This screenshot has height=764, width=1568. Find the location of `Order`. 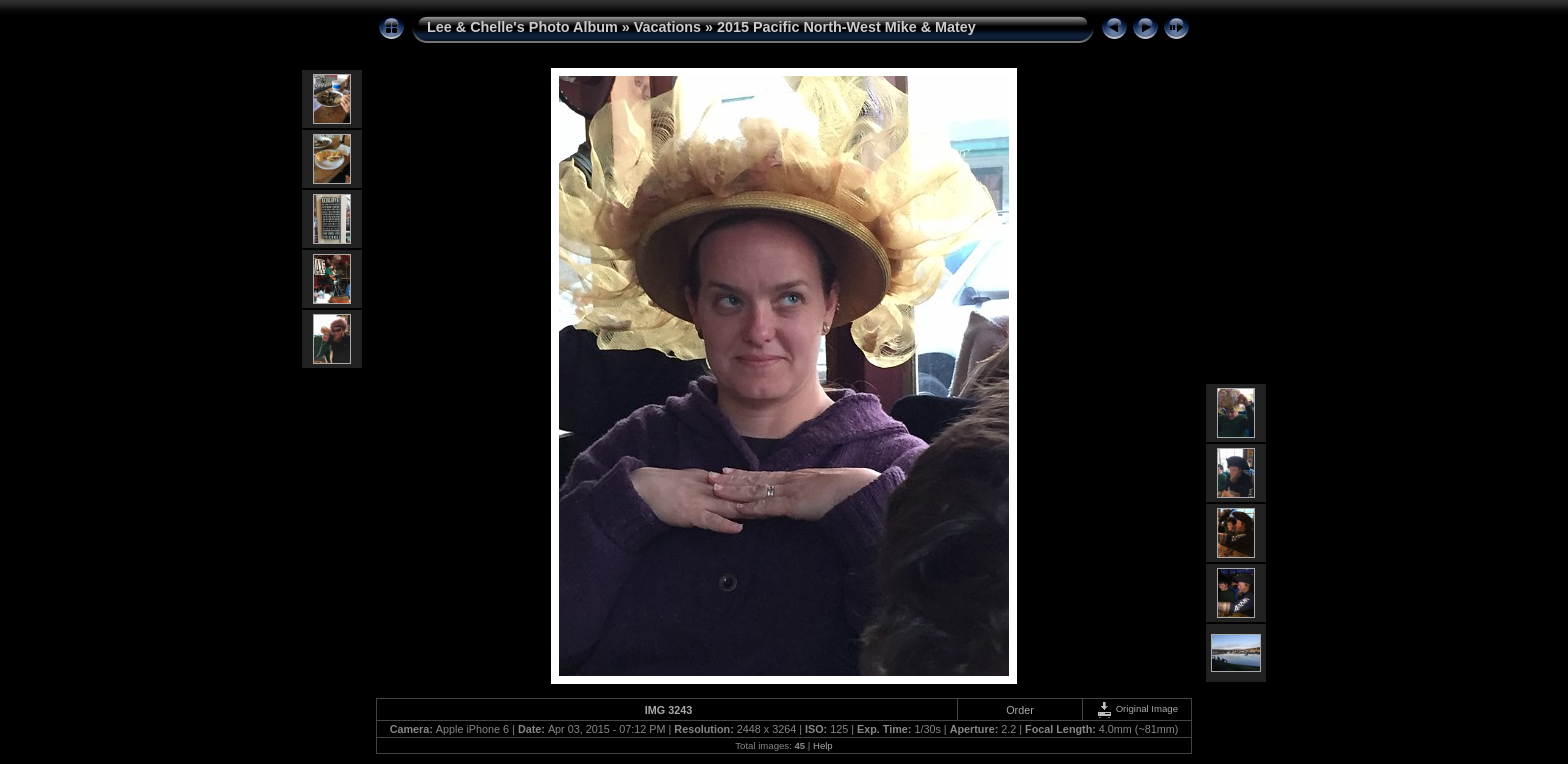

Order is located at coordinates (1020, 710).